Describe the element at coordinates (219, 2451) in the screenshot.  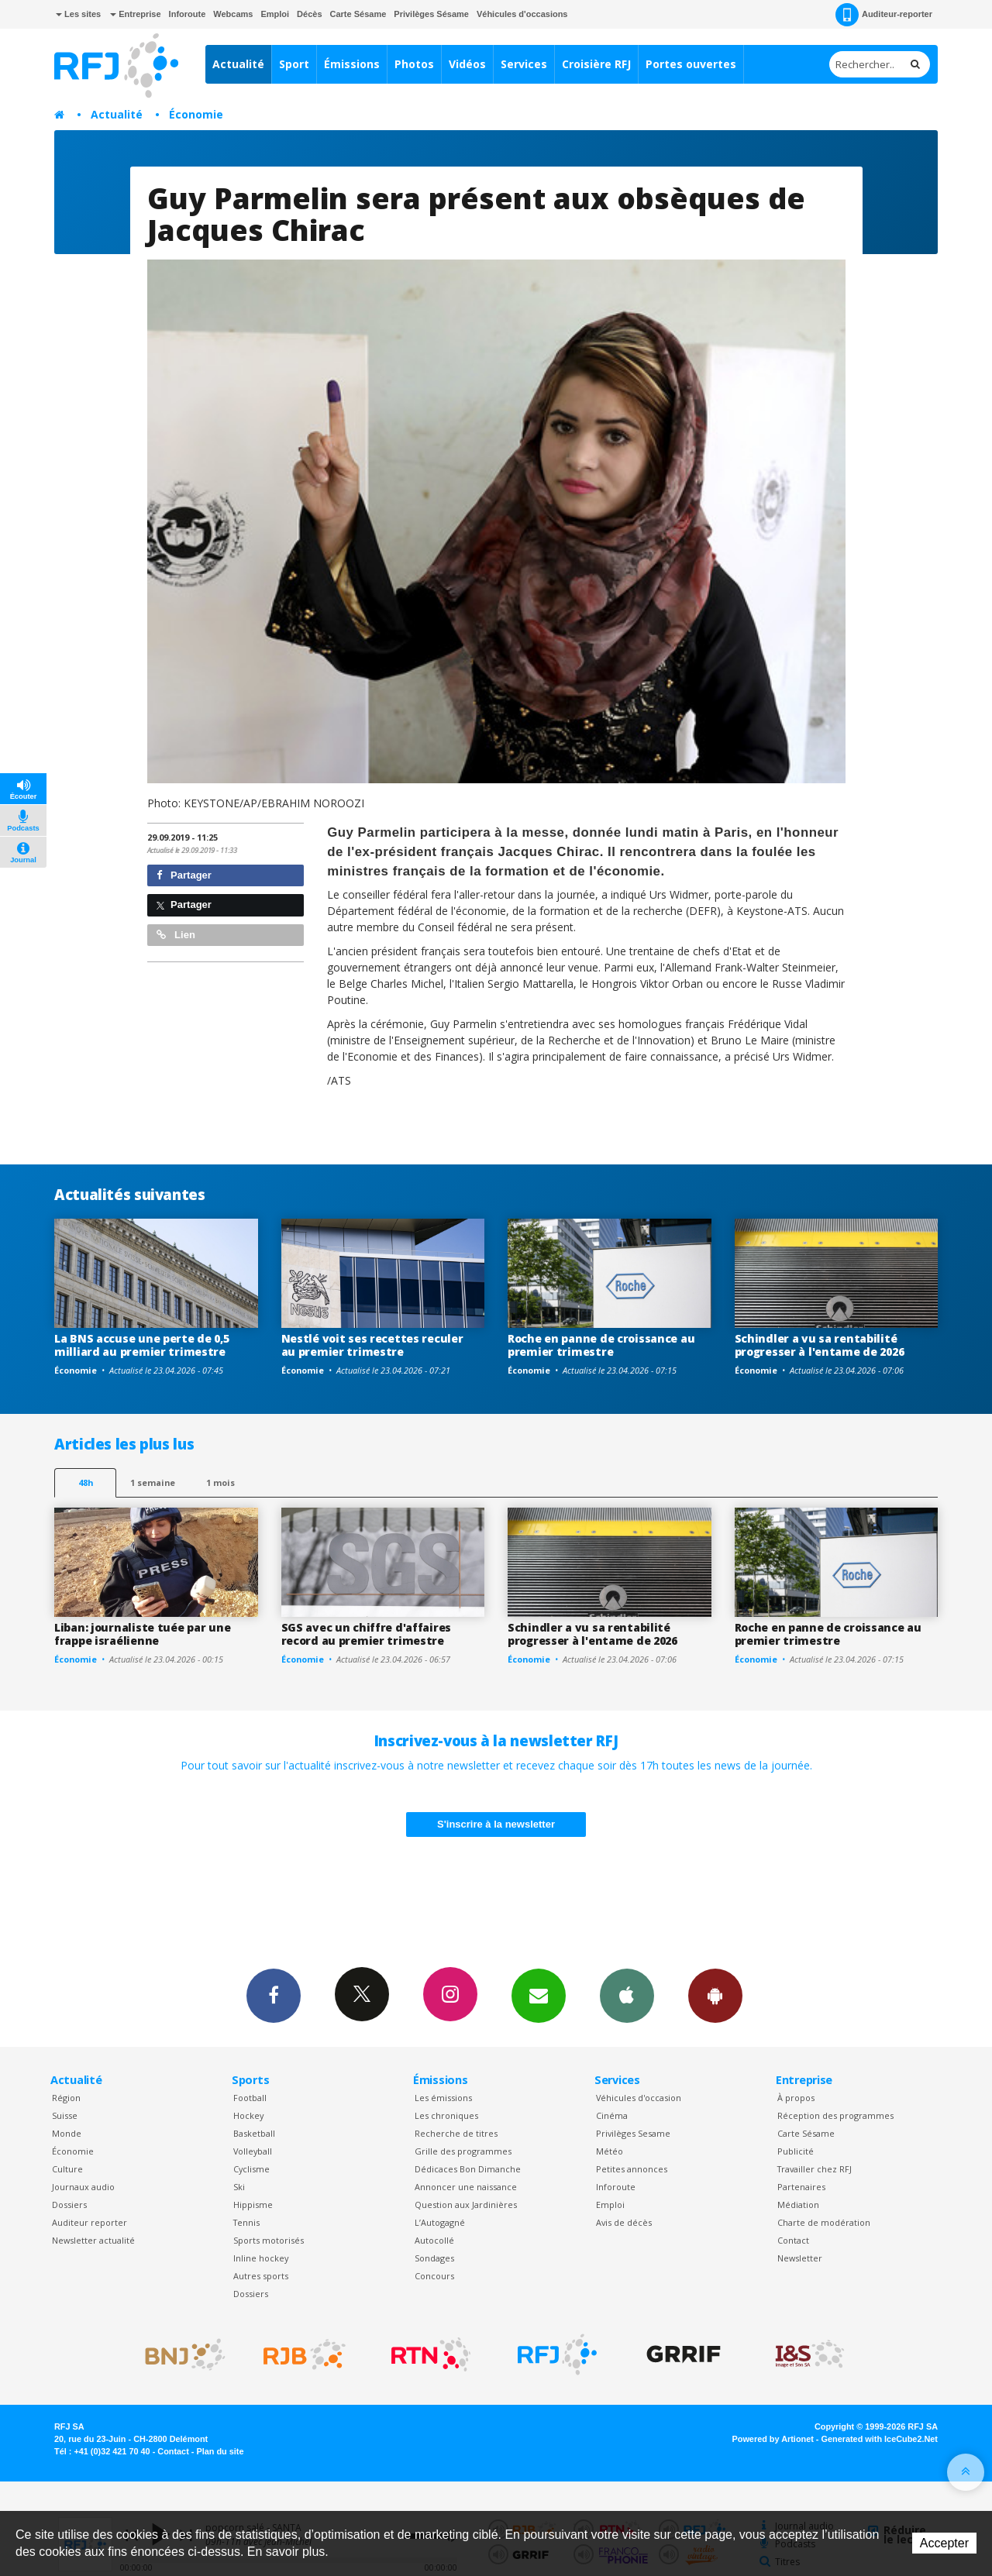
I see `Plan du site` at that location.